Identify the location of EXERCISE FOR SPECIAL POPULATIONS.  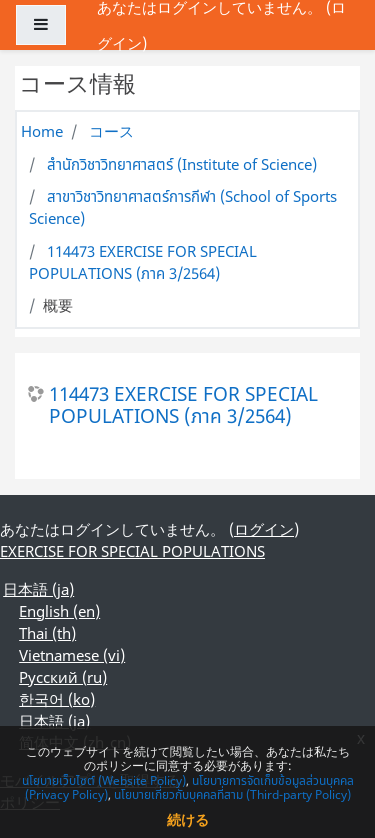
(132, 551).